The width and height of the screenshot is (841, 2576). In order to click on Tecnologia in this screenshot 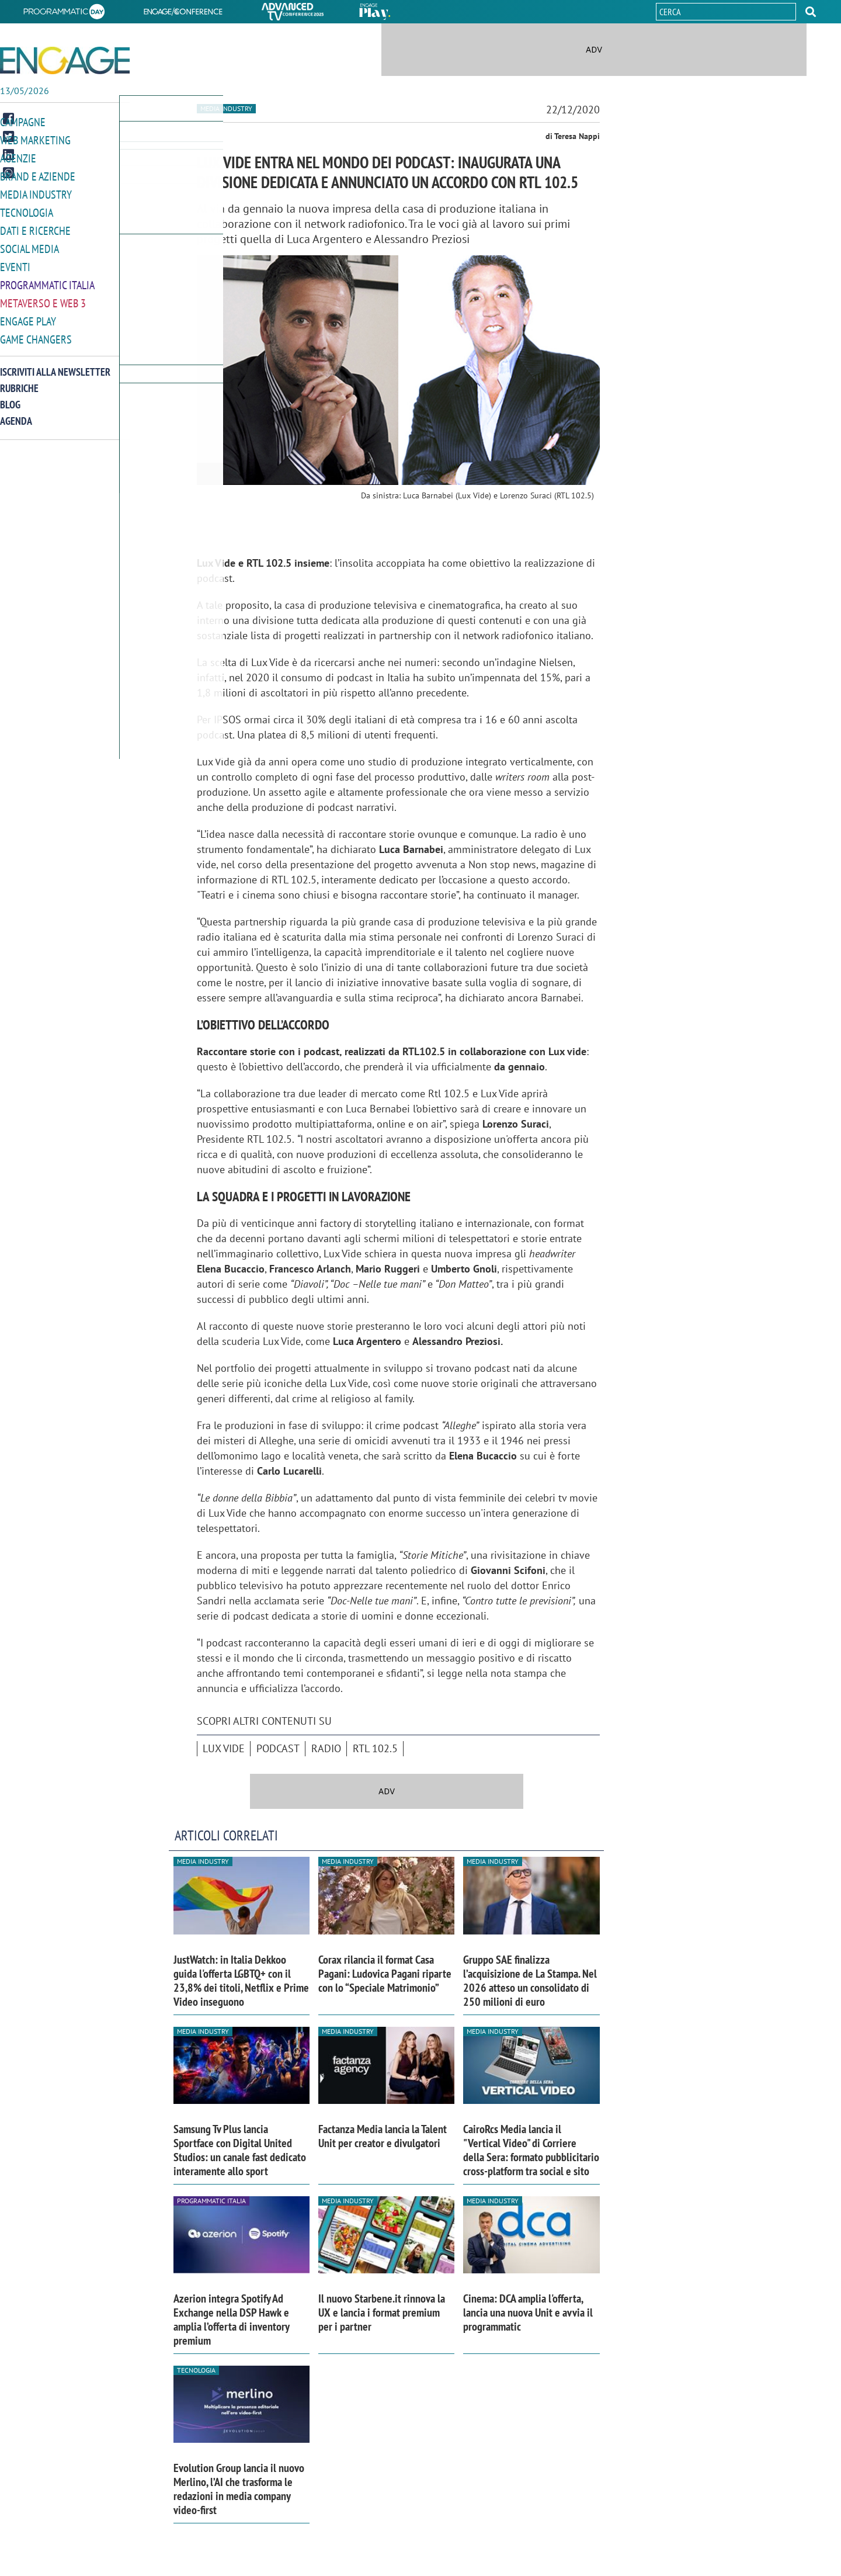, I will do `click(25, 209)`.